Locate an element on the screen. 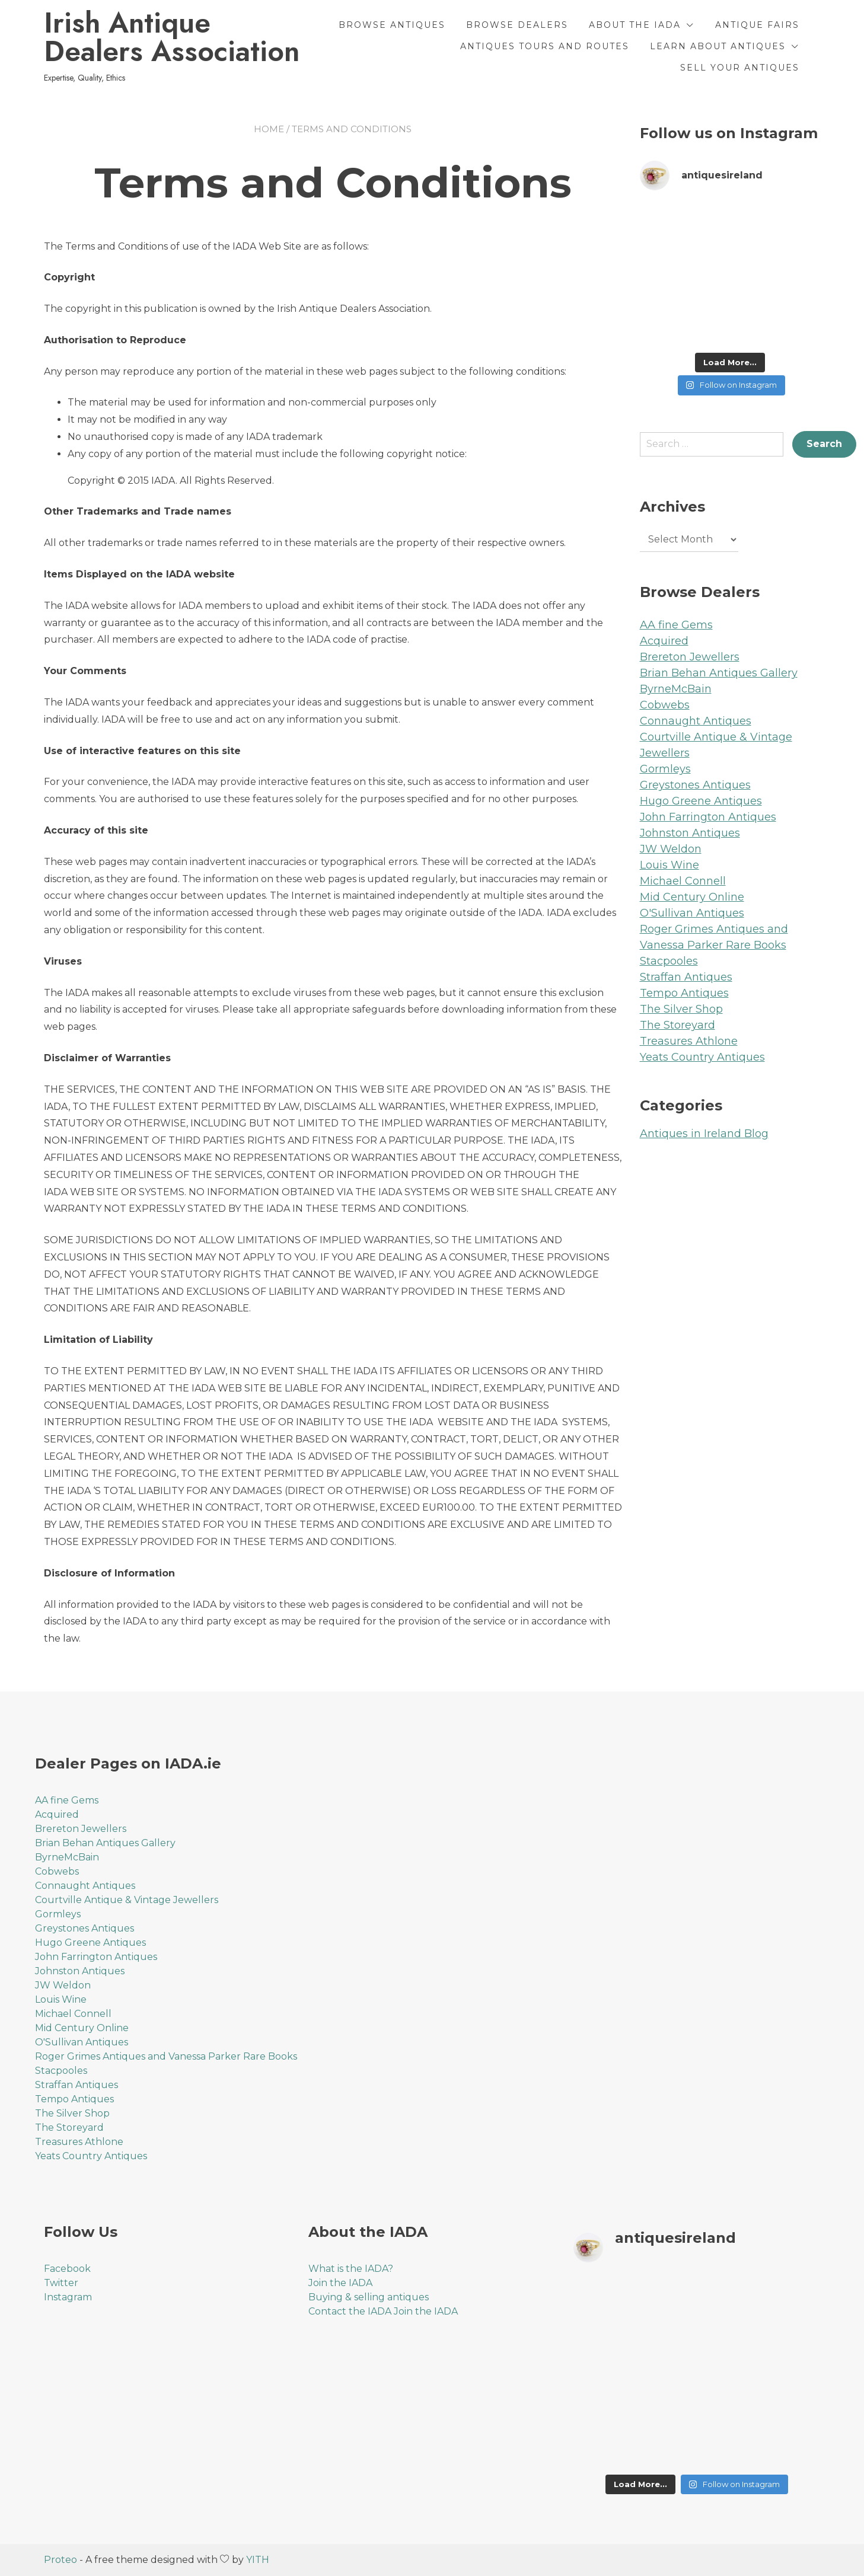 The height and width of the screenshot is (2576, 864). Learn About Antiques is located at coordinates (718, 46).